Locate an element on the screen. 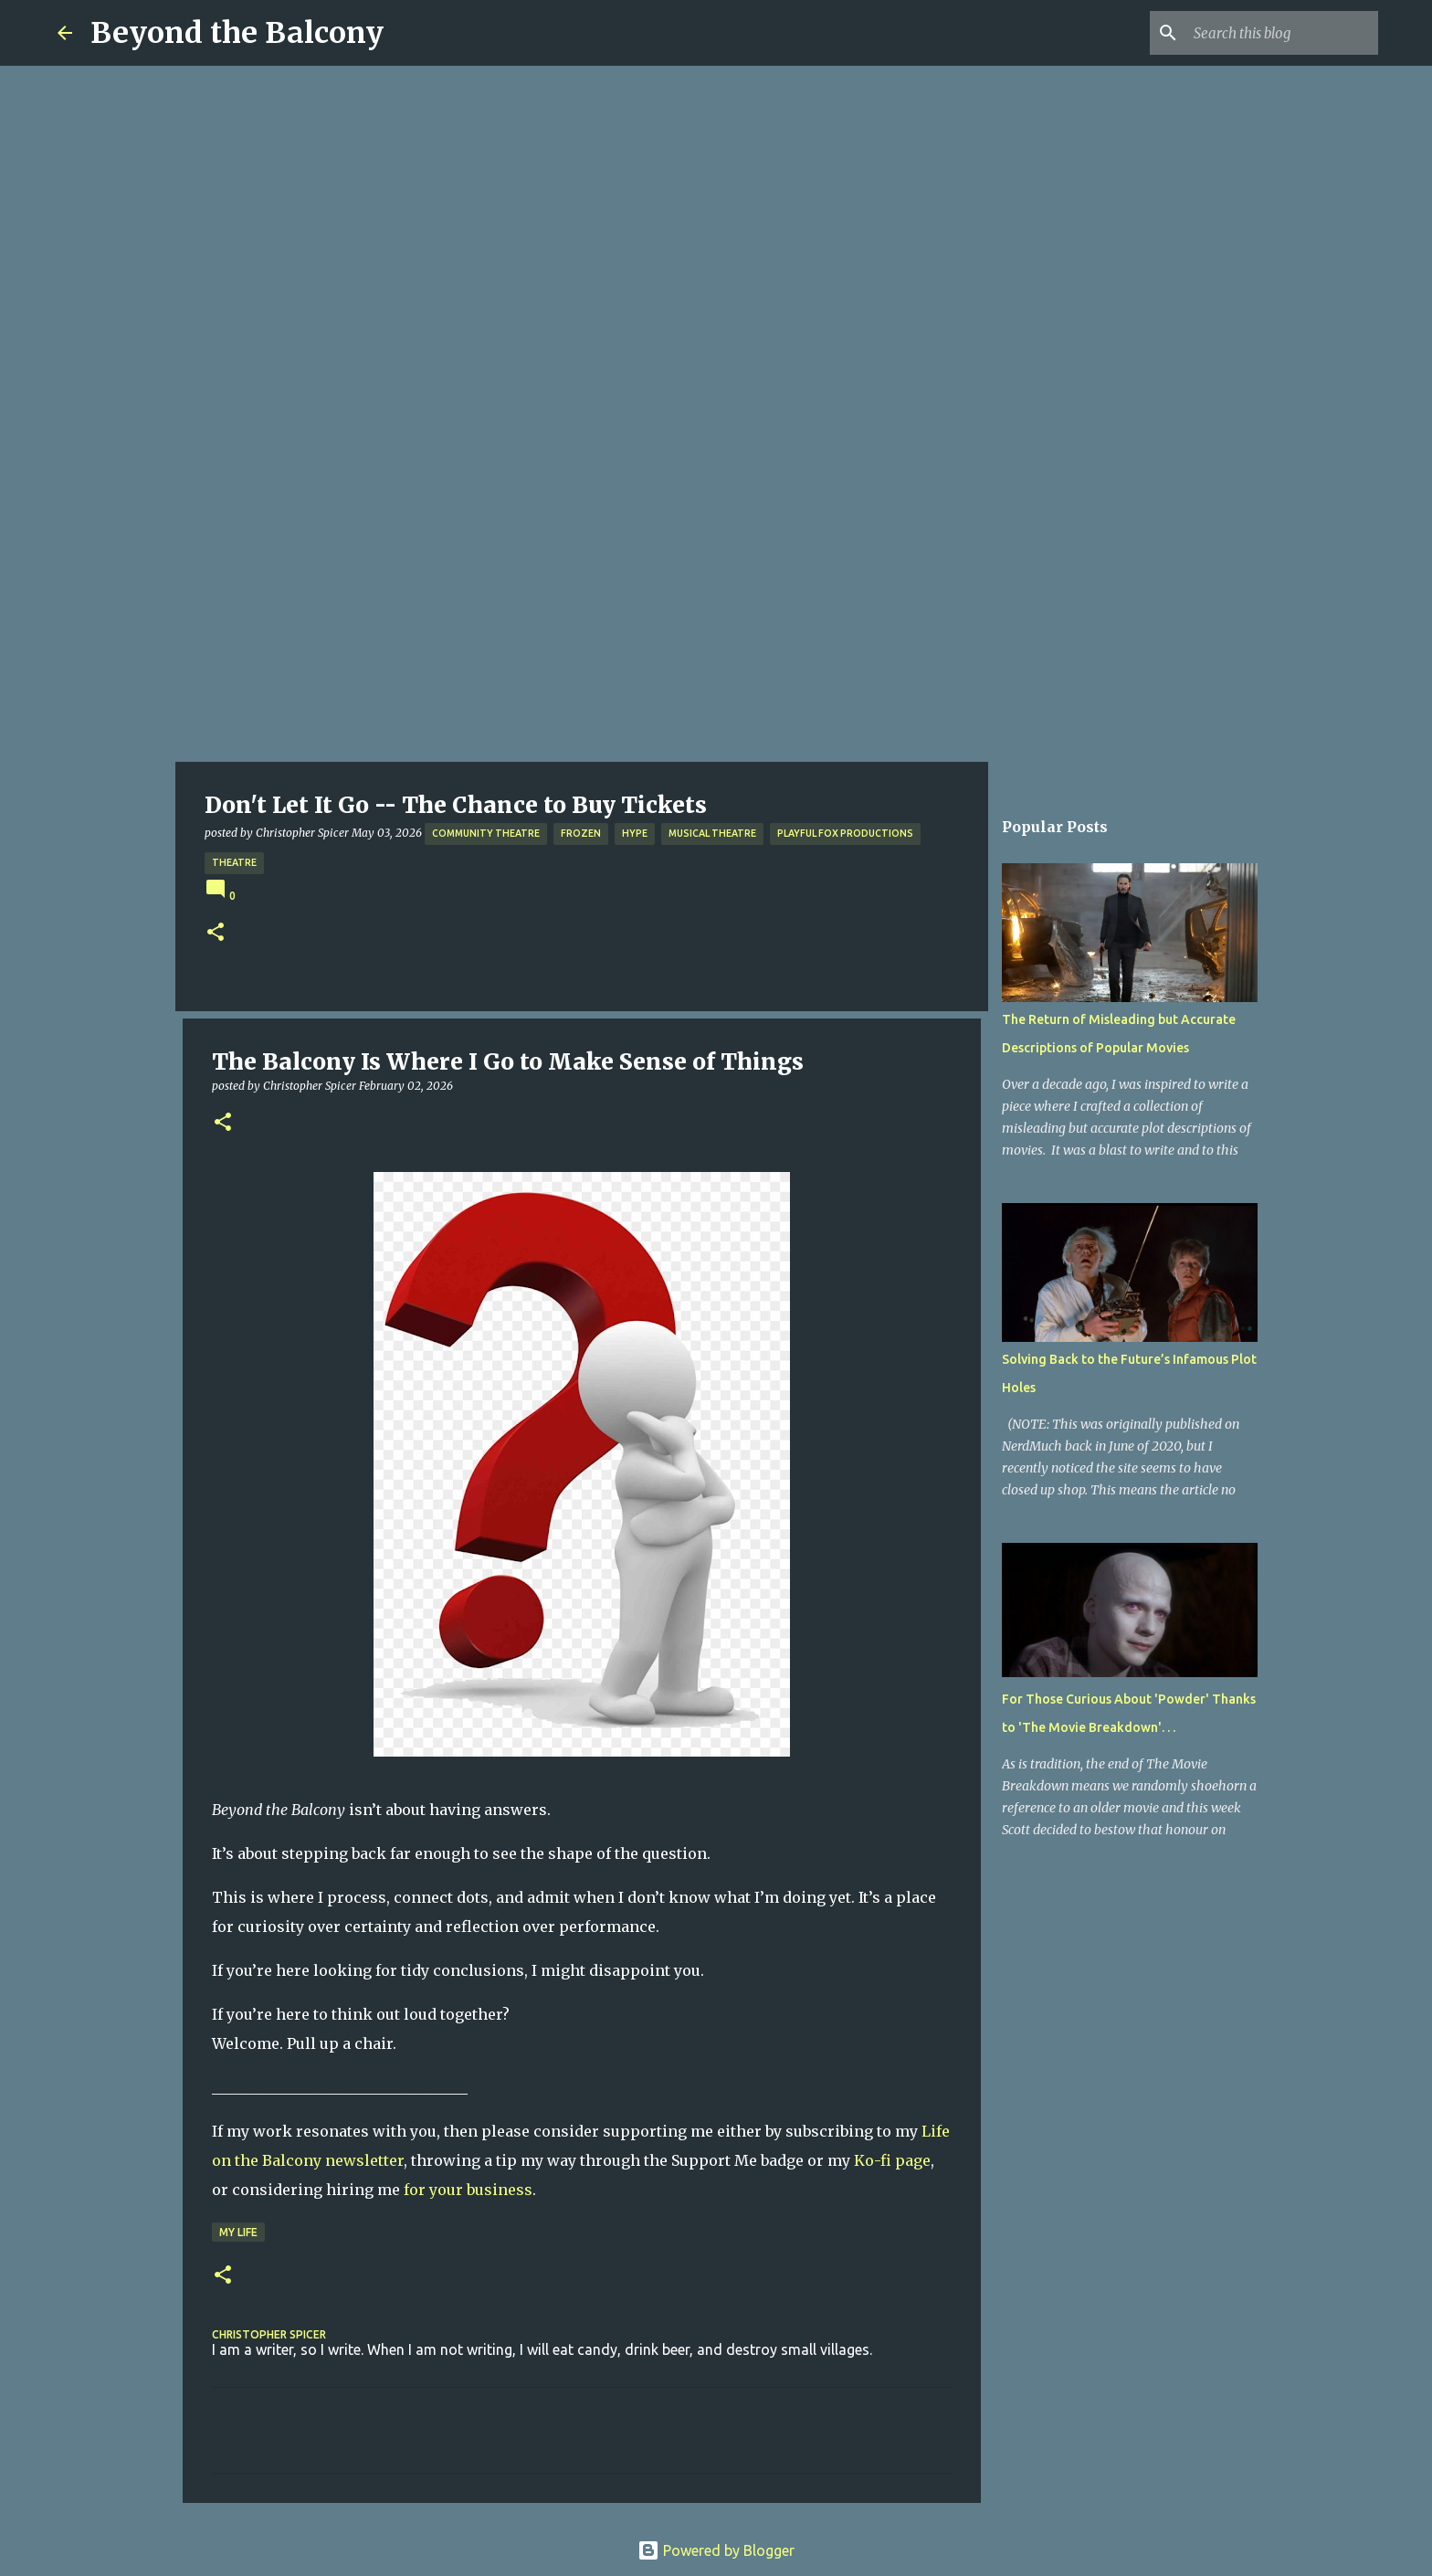  Hype is located at coordinates (635, 833).